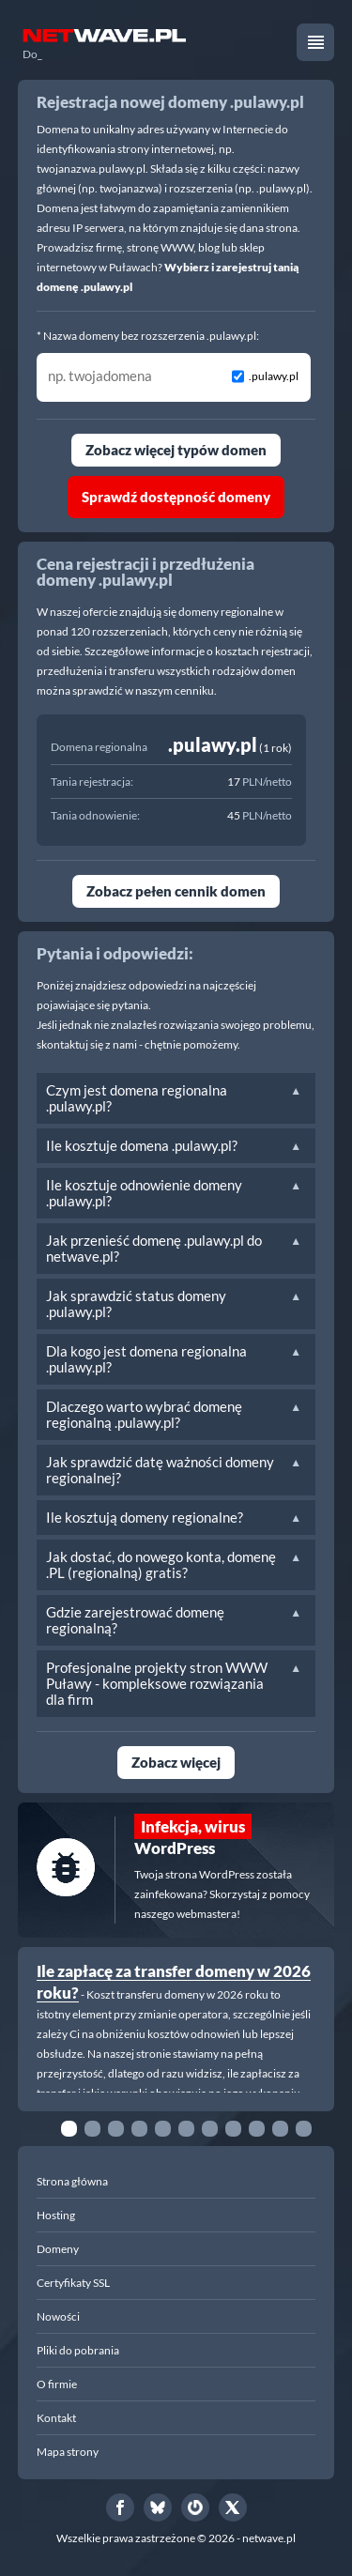 This screenshot has height=2576, width=352. Describe the element at coordinates (176, 1762) in the screenshot. I see `Zobacz więcej` at that location.